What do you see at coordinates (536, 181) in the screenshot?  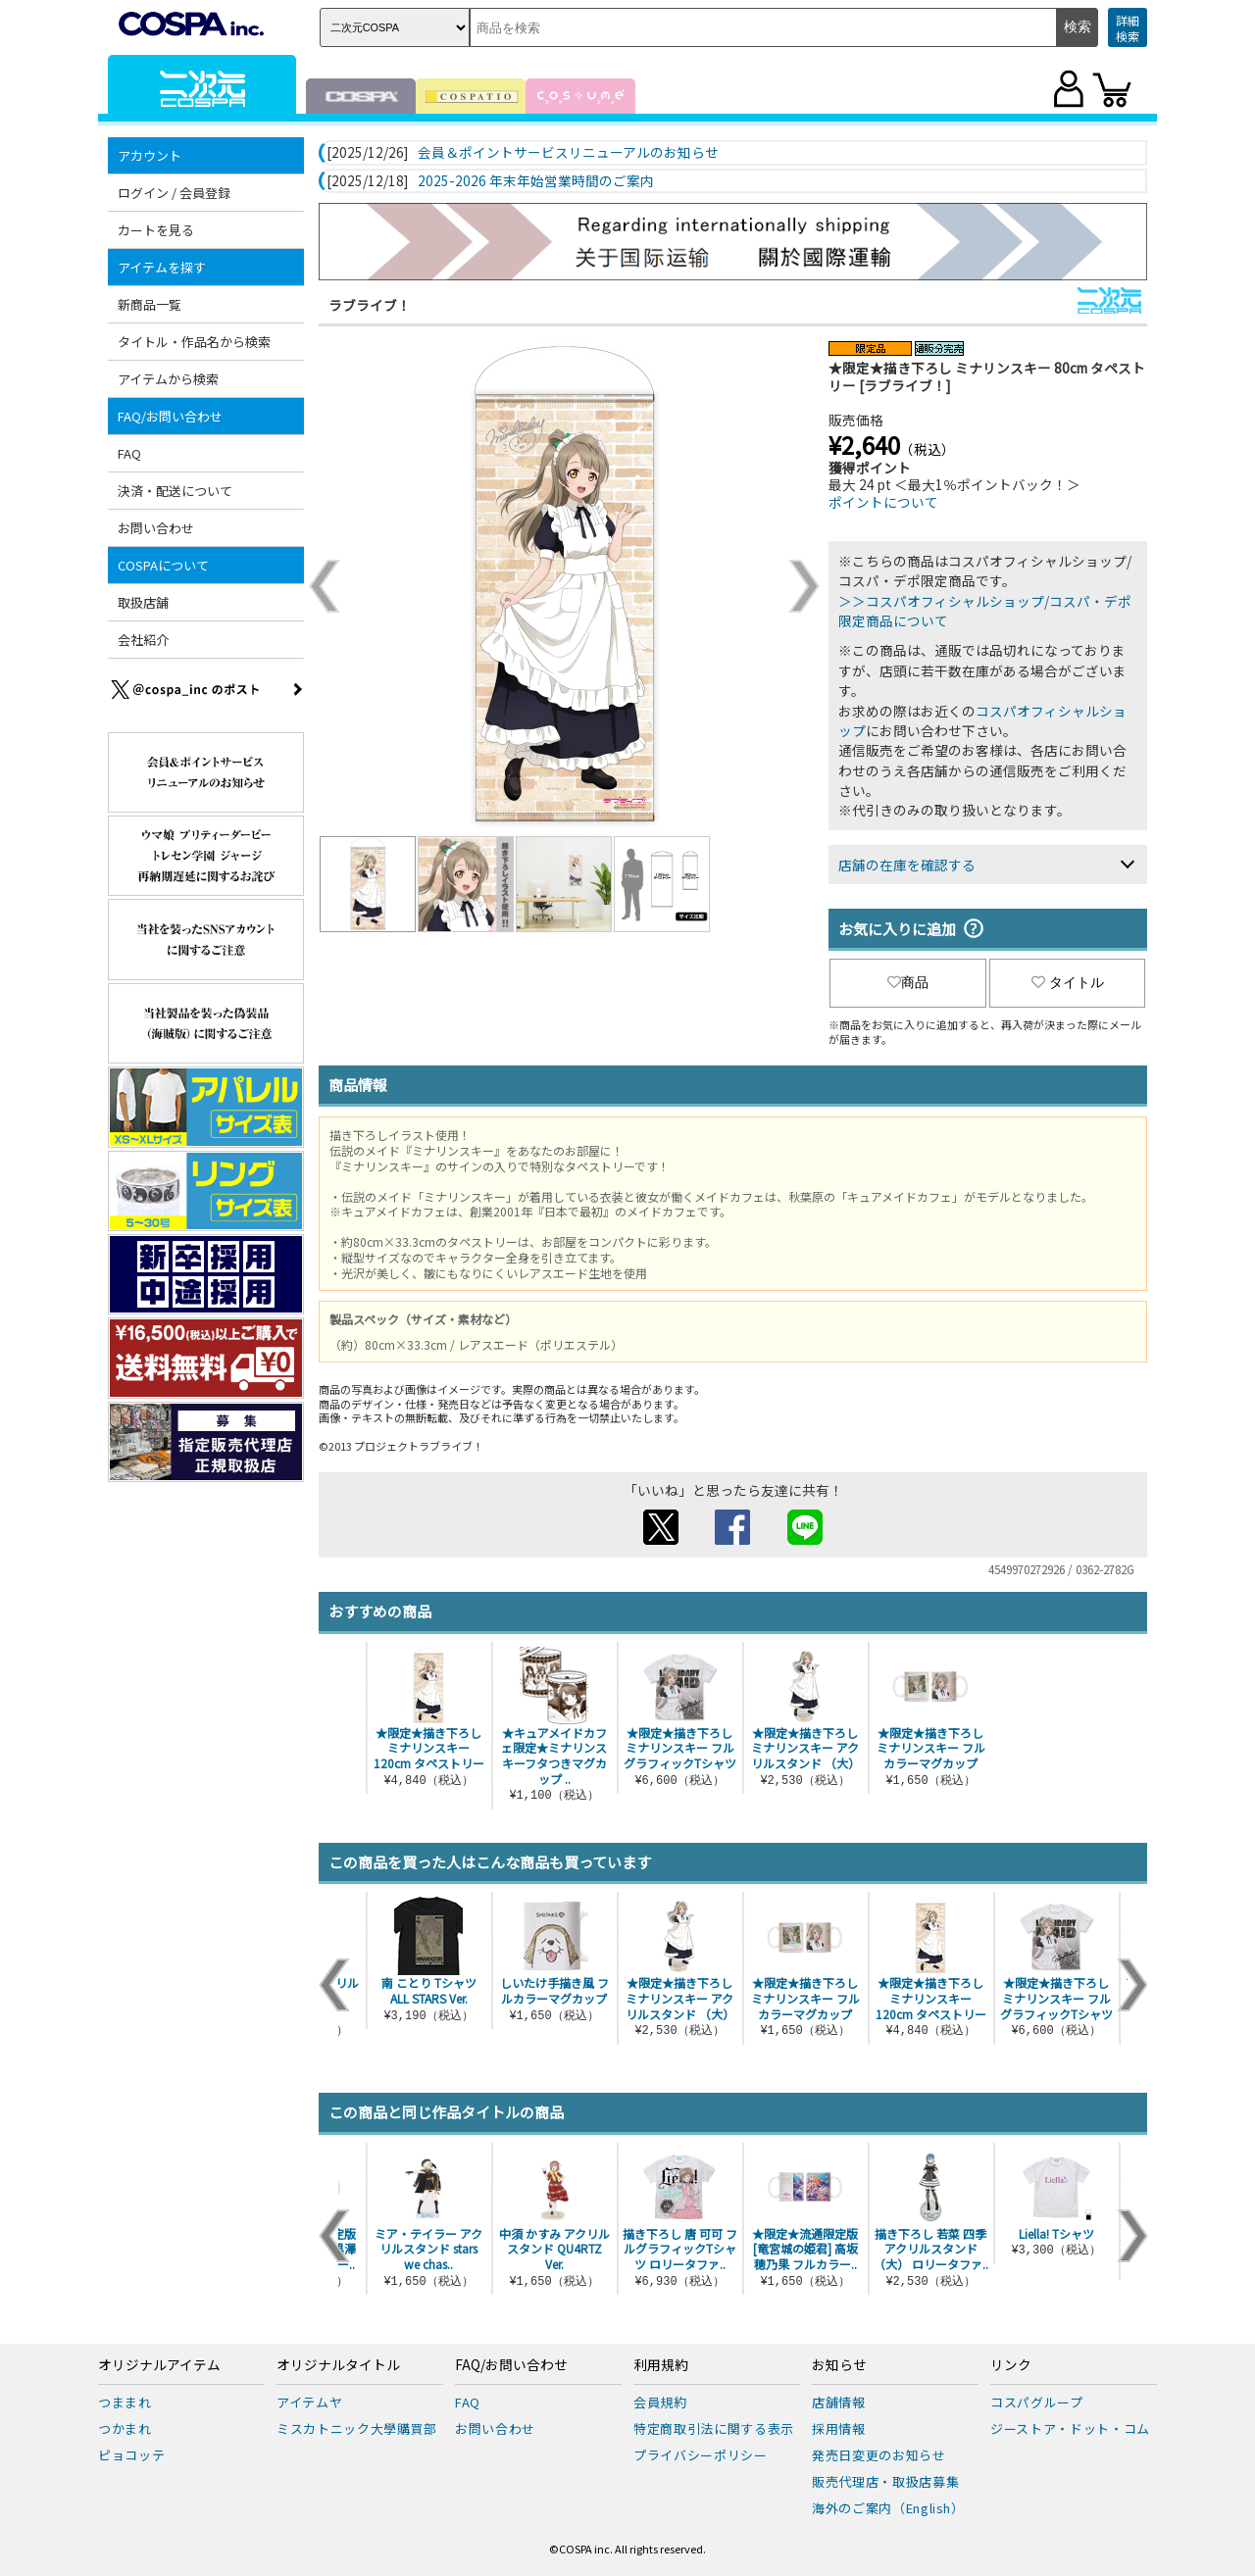 I see `2025-2026 年末年始営業時間のご案内` at bounding box center [536, 181].